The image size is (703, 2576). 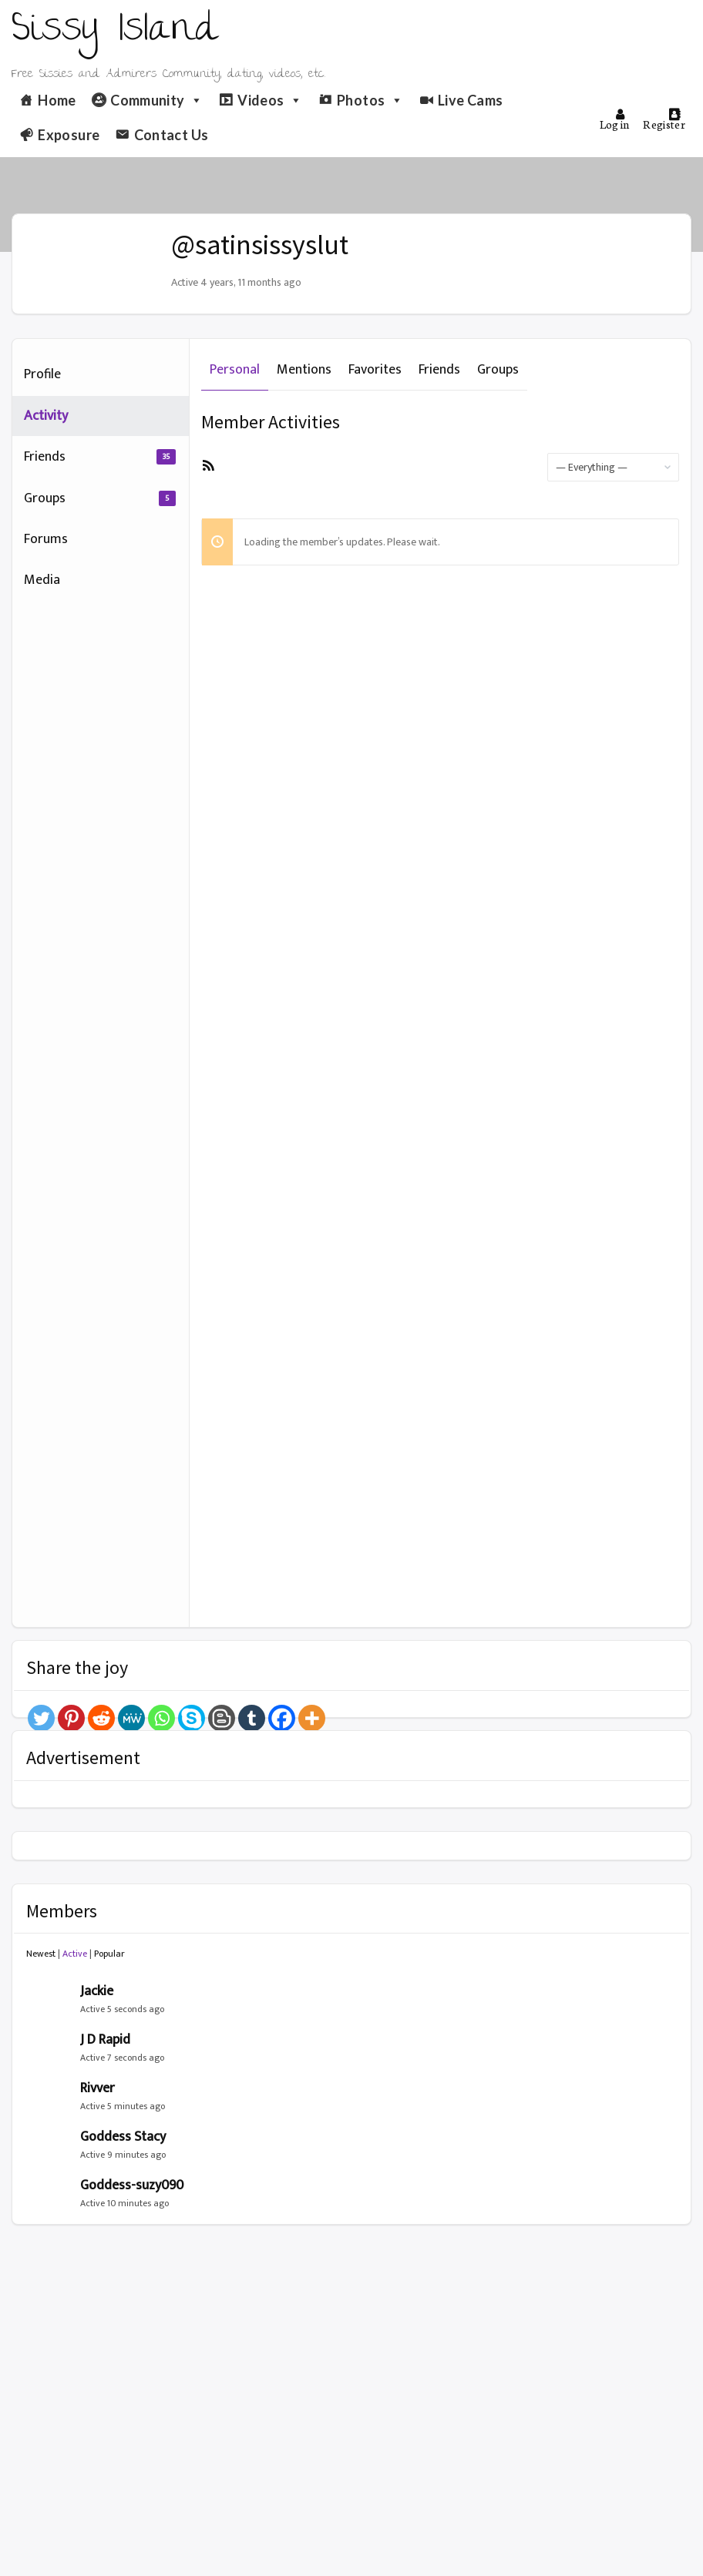 I want to click on [Facebook], so click(x=281, y=1718).